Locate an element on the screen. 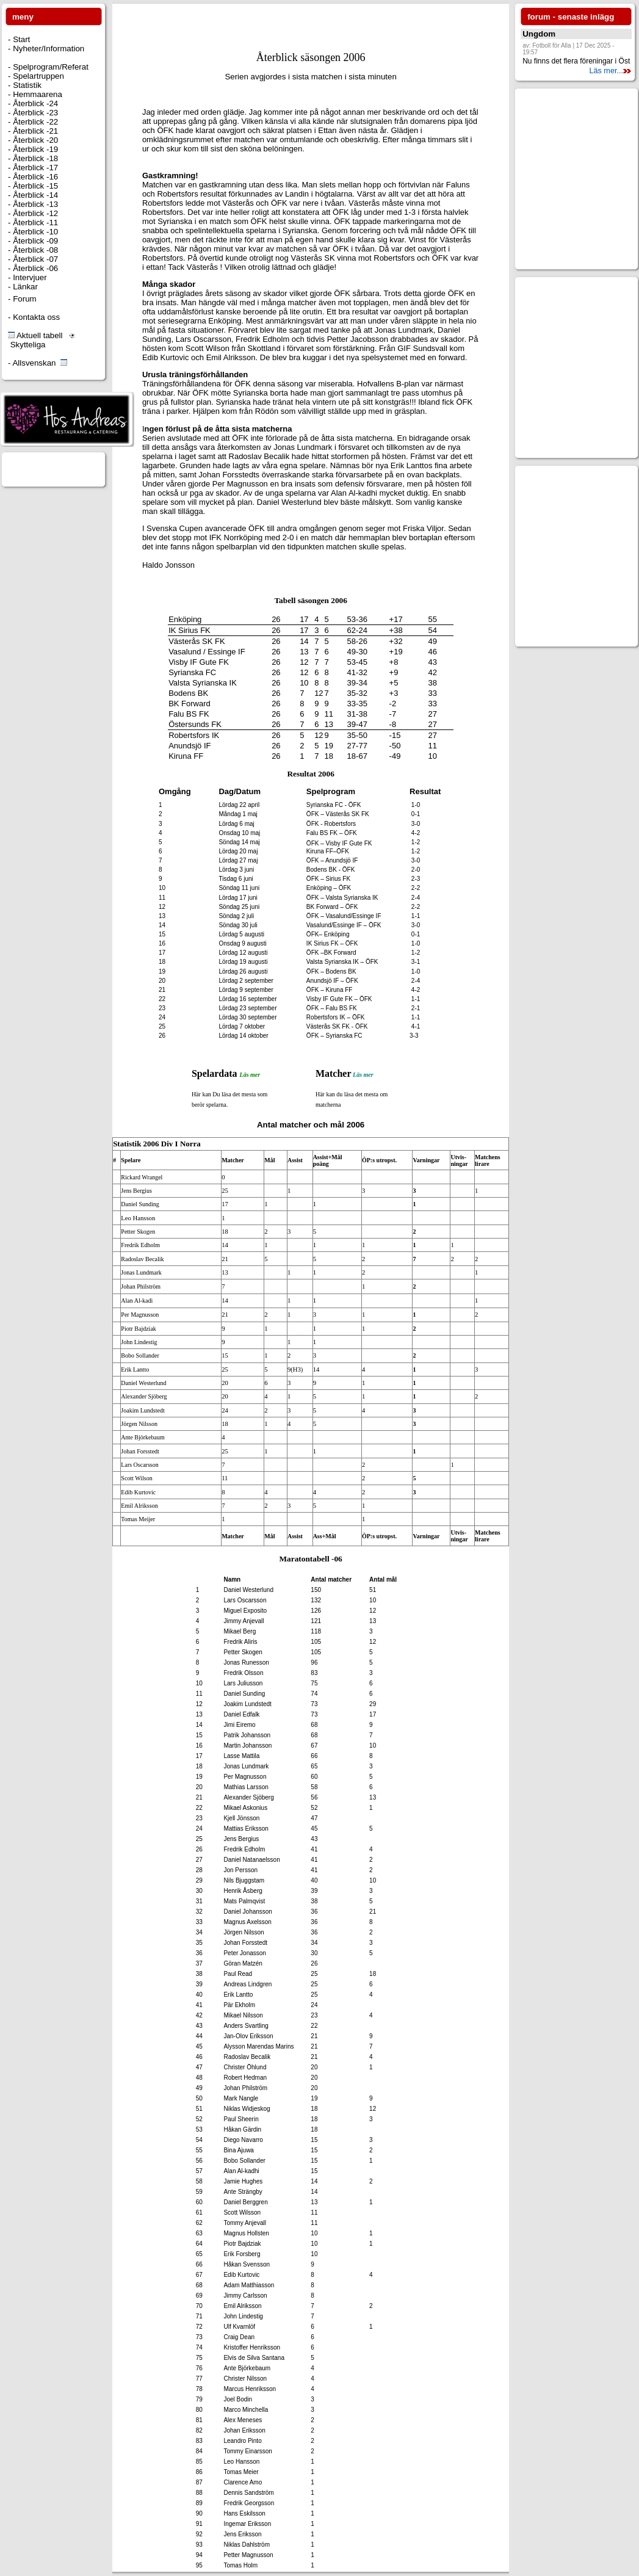 This screenshot has height=2576, width=639. Nyheter/Information is located at coordinates (47, 48).